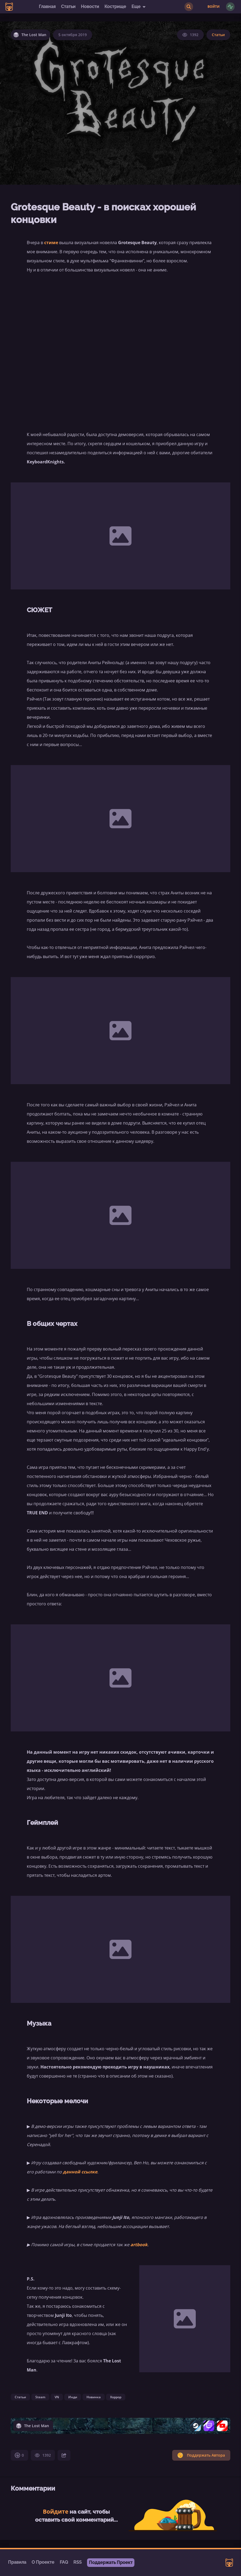 This screenshot has height=2576, width=241. Describe the element at coordinates (57, 2397) in the screenshot. I see `VN` at that location.